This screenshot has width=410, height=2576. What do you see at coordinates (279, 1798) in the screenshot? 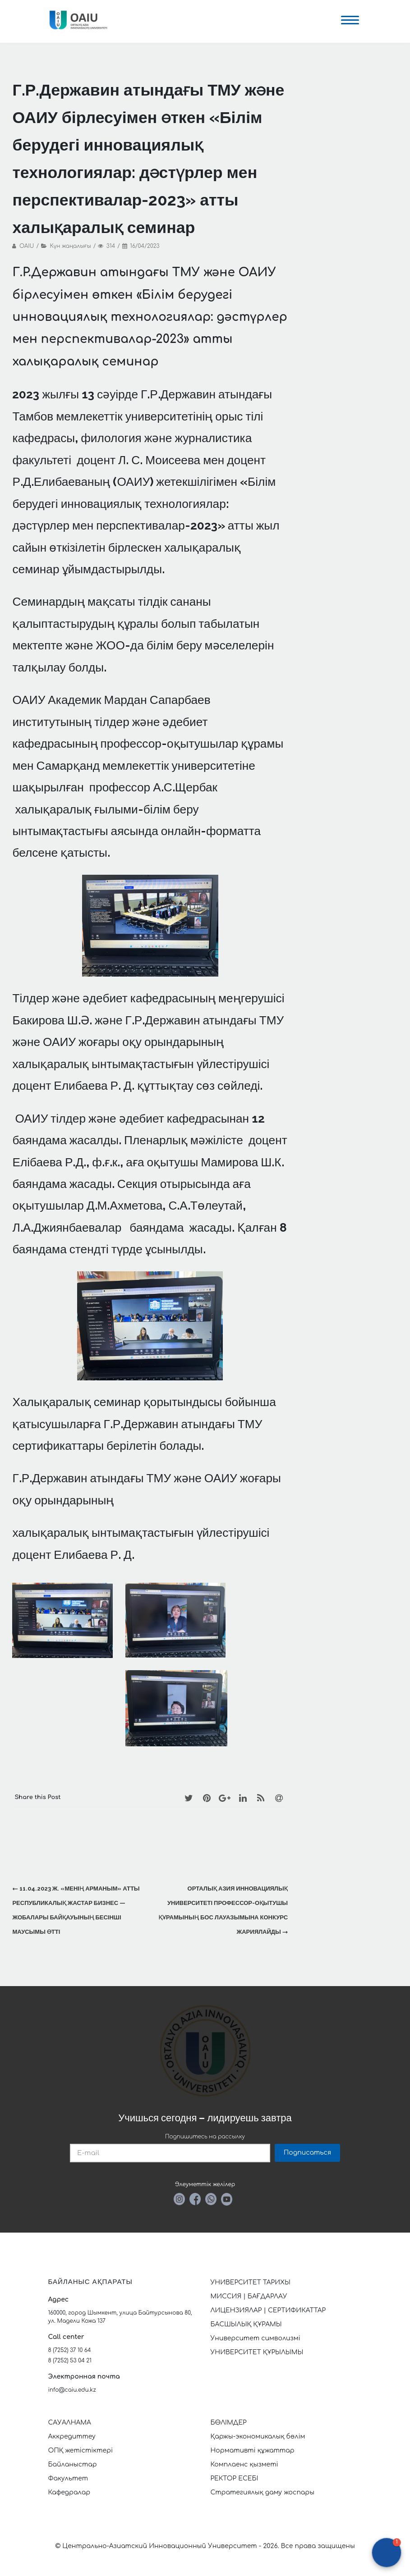
I see `[Email]` at bounding box center [279, 1798].